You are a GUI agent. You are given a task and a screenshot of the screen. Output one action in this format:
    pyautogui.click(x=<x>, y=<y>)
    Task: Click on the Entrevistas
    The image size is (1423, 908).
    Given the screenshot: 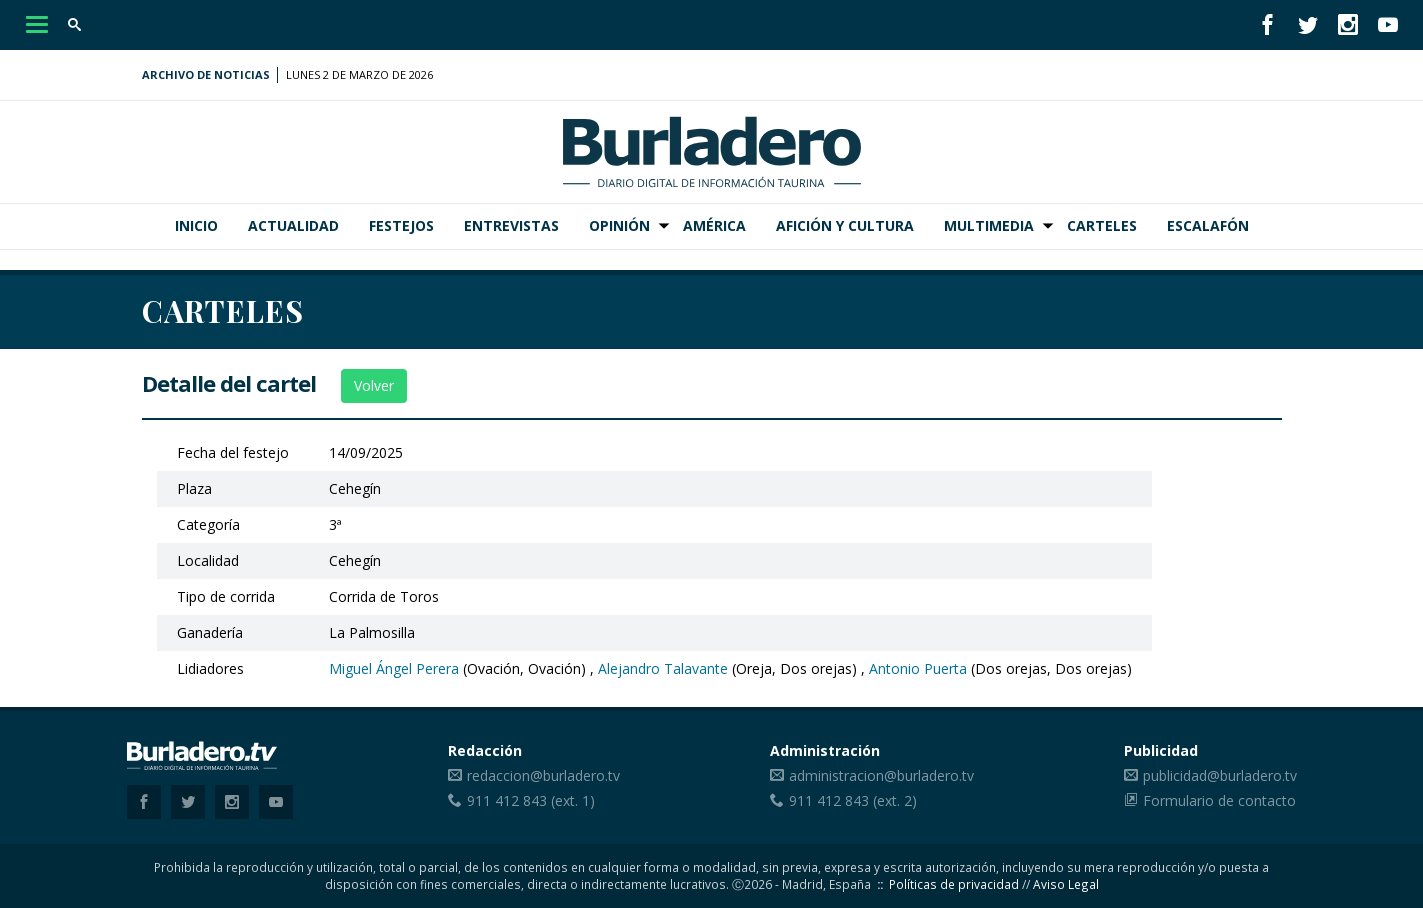 What is the action you would take?
    pyautogui.click(x=511, y=225)
    